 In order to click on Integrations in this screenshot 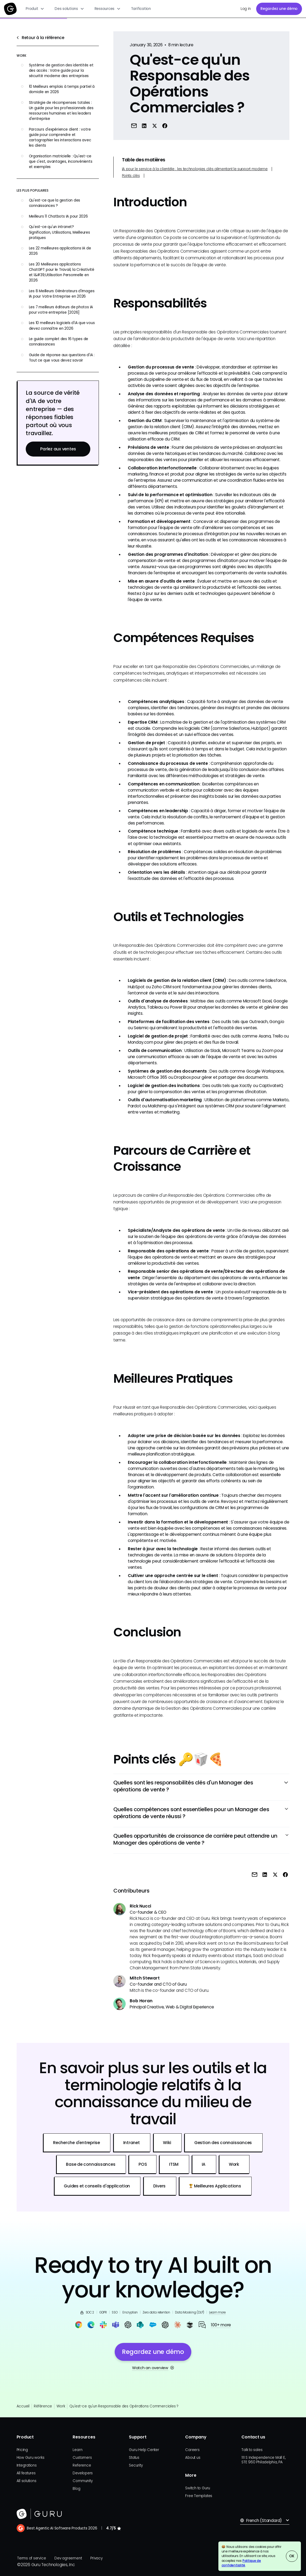, I will do `click(27, 2465)`.